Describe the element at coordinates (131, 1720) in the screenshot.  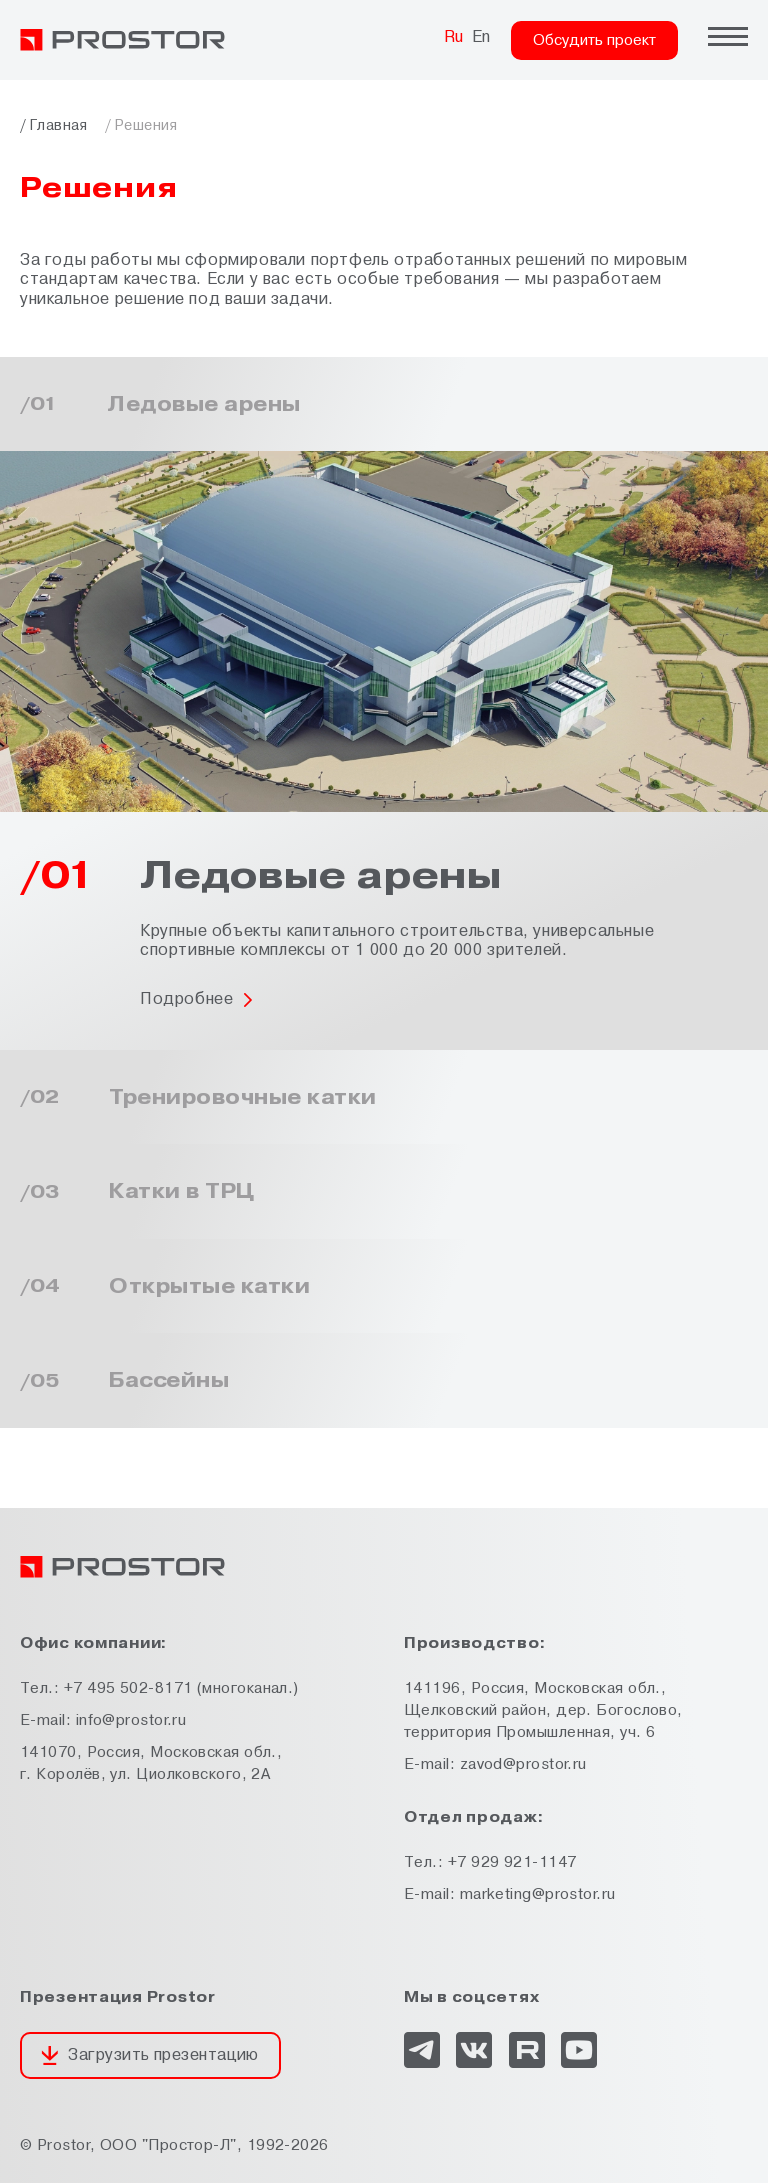
I see `info@prostor.ru` at that location.